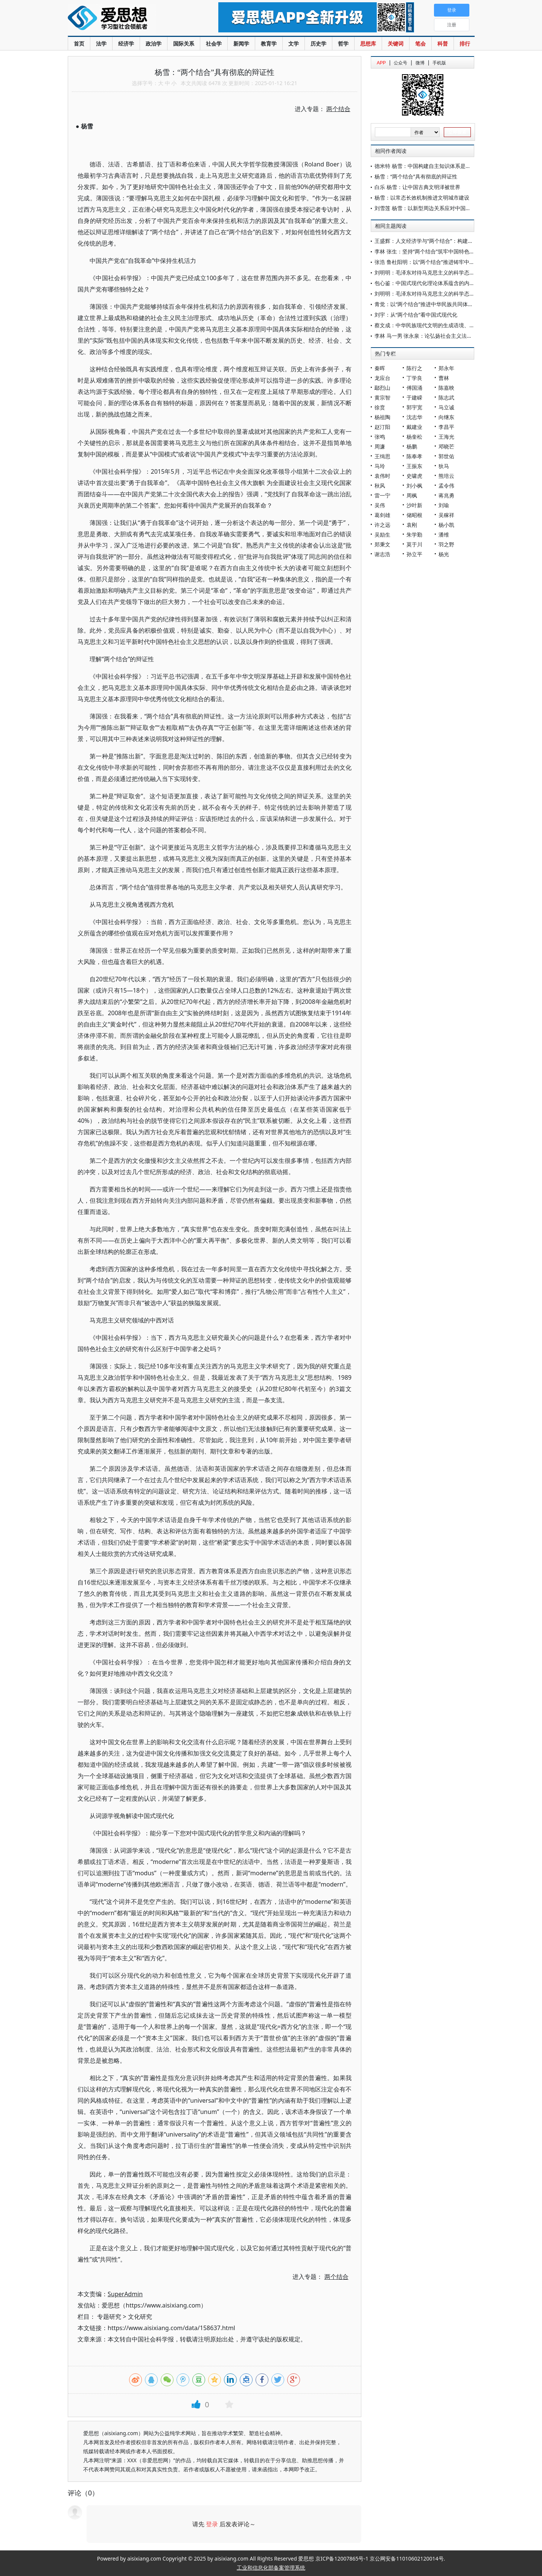 The image size is (542, 2576). Describe the element at coordinates (414, 426) in the screenshot. I see `戴建业` at that location.